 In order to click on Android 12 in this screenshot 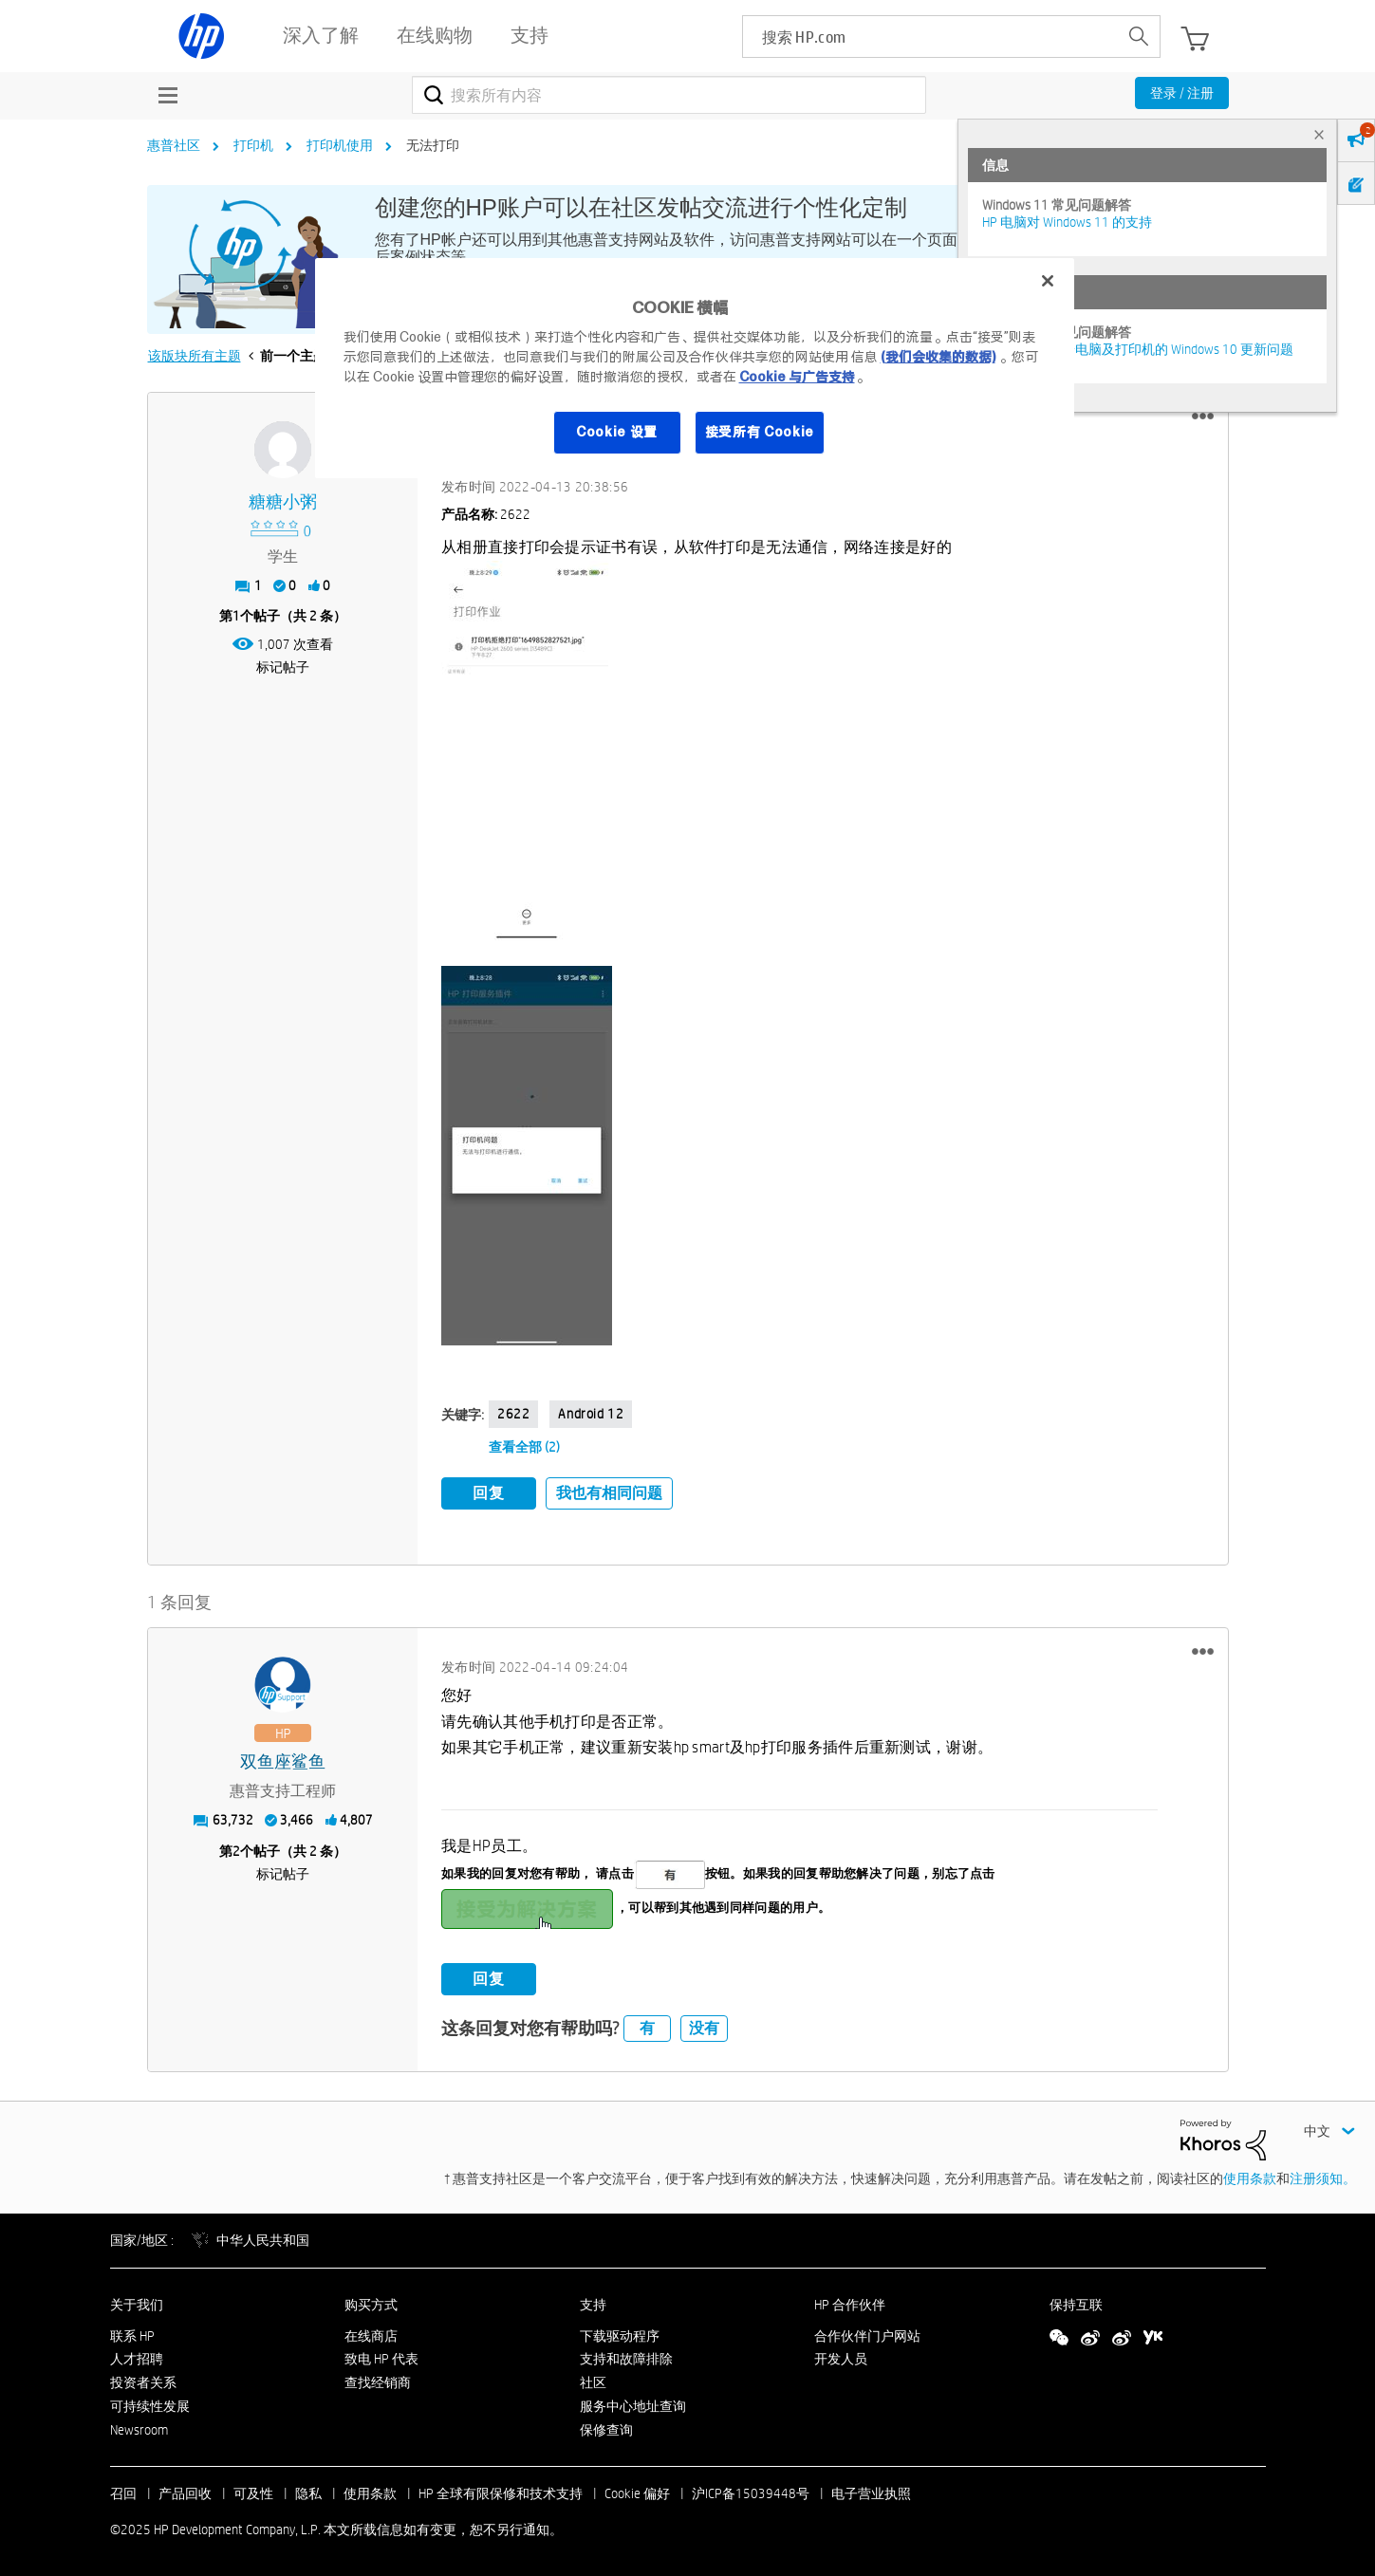, I will do `click(590, 1413)`.